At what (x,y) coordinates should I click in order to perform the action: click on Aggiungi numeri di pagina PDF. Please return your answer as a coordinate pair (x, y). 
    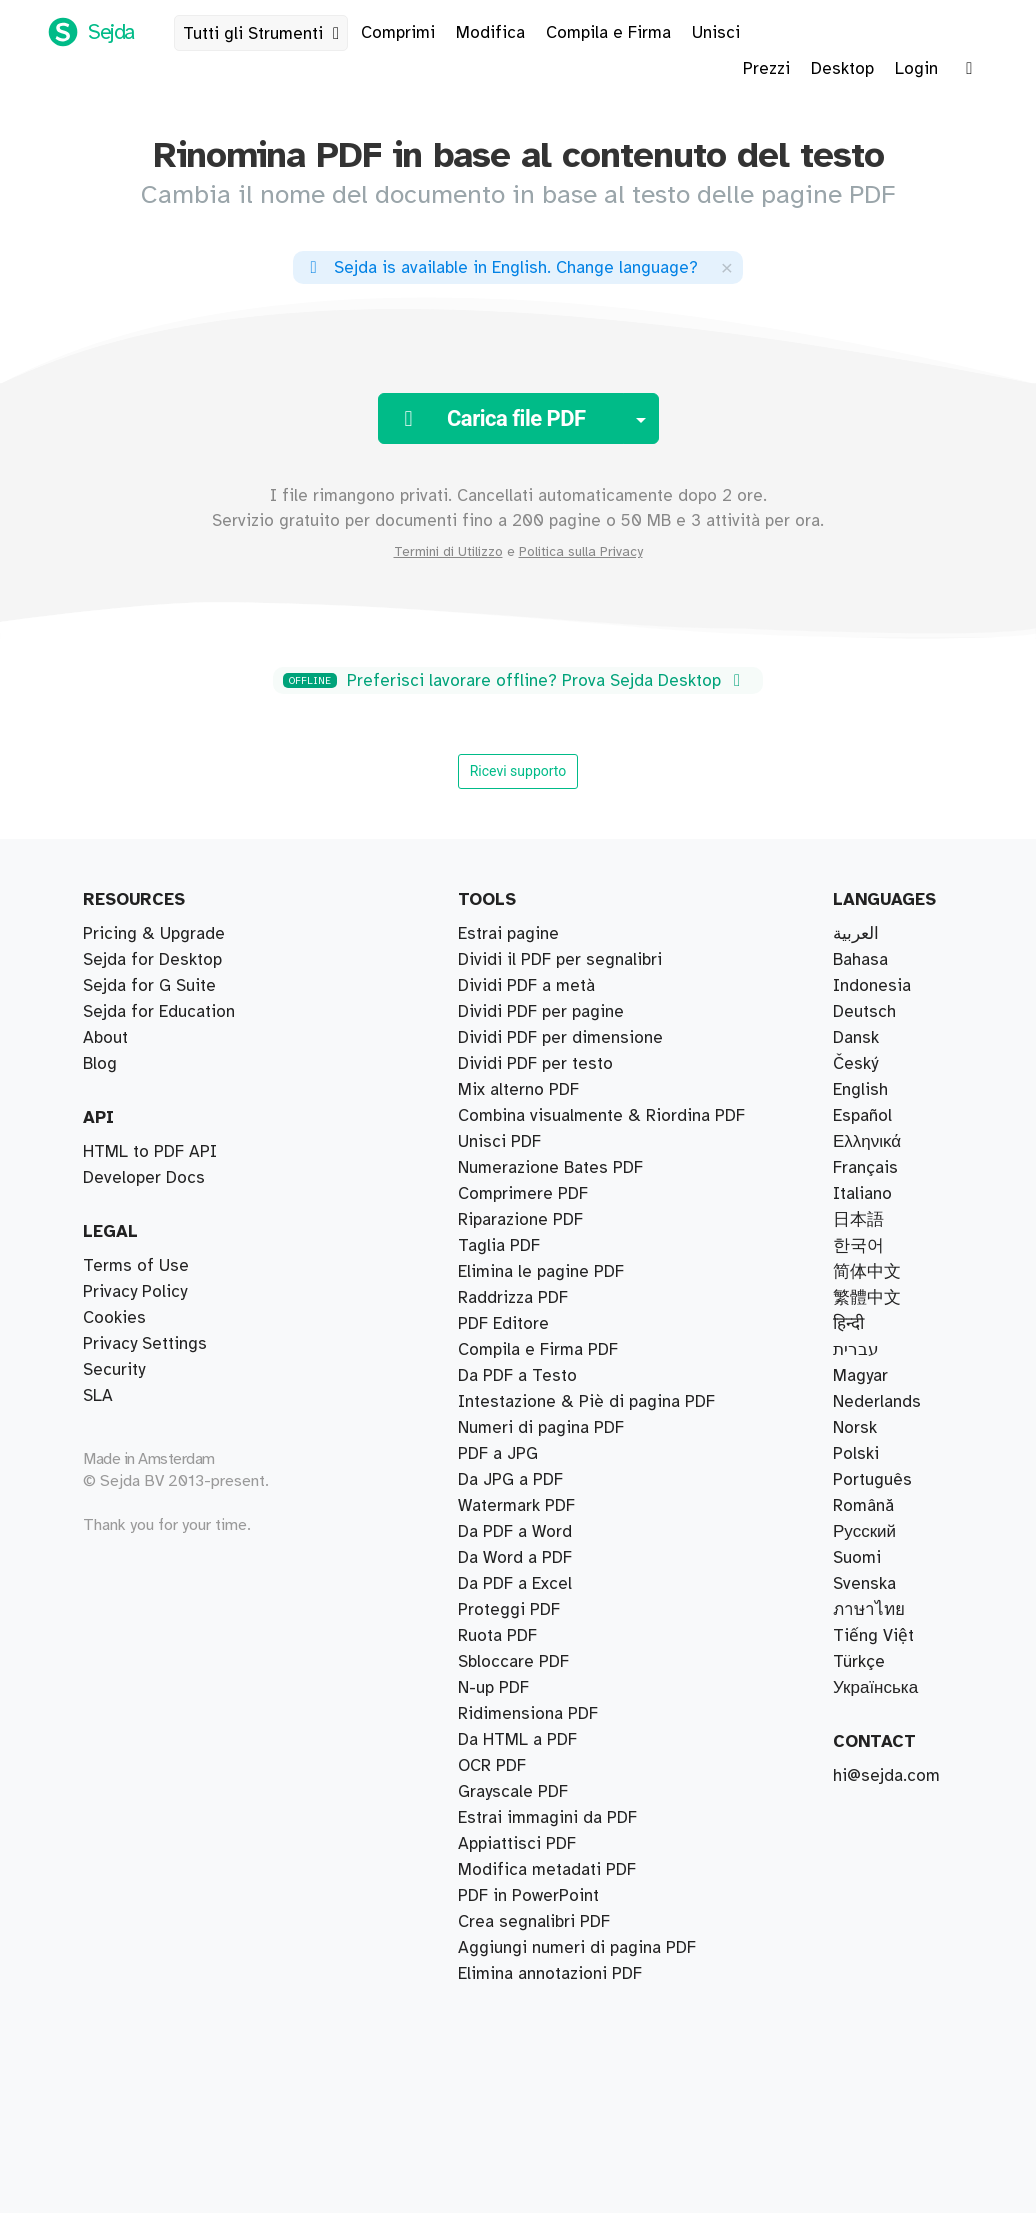
    Looking at the image, I should click on (577, 1948).